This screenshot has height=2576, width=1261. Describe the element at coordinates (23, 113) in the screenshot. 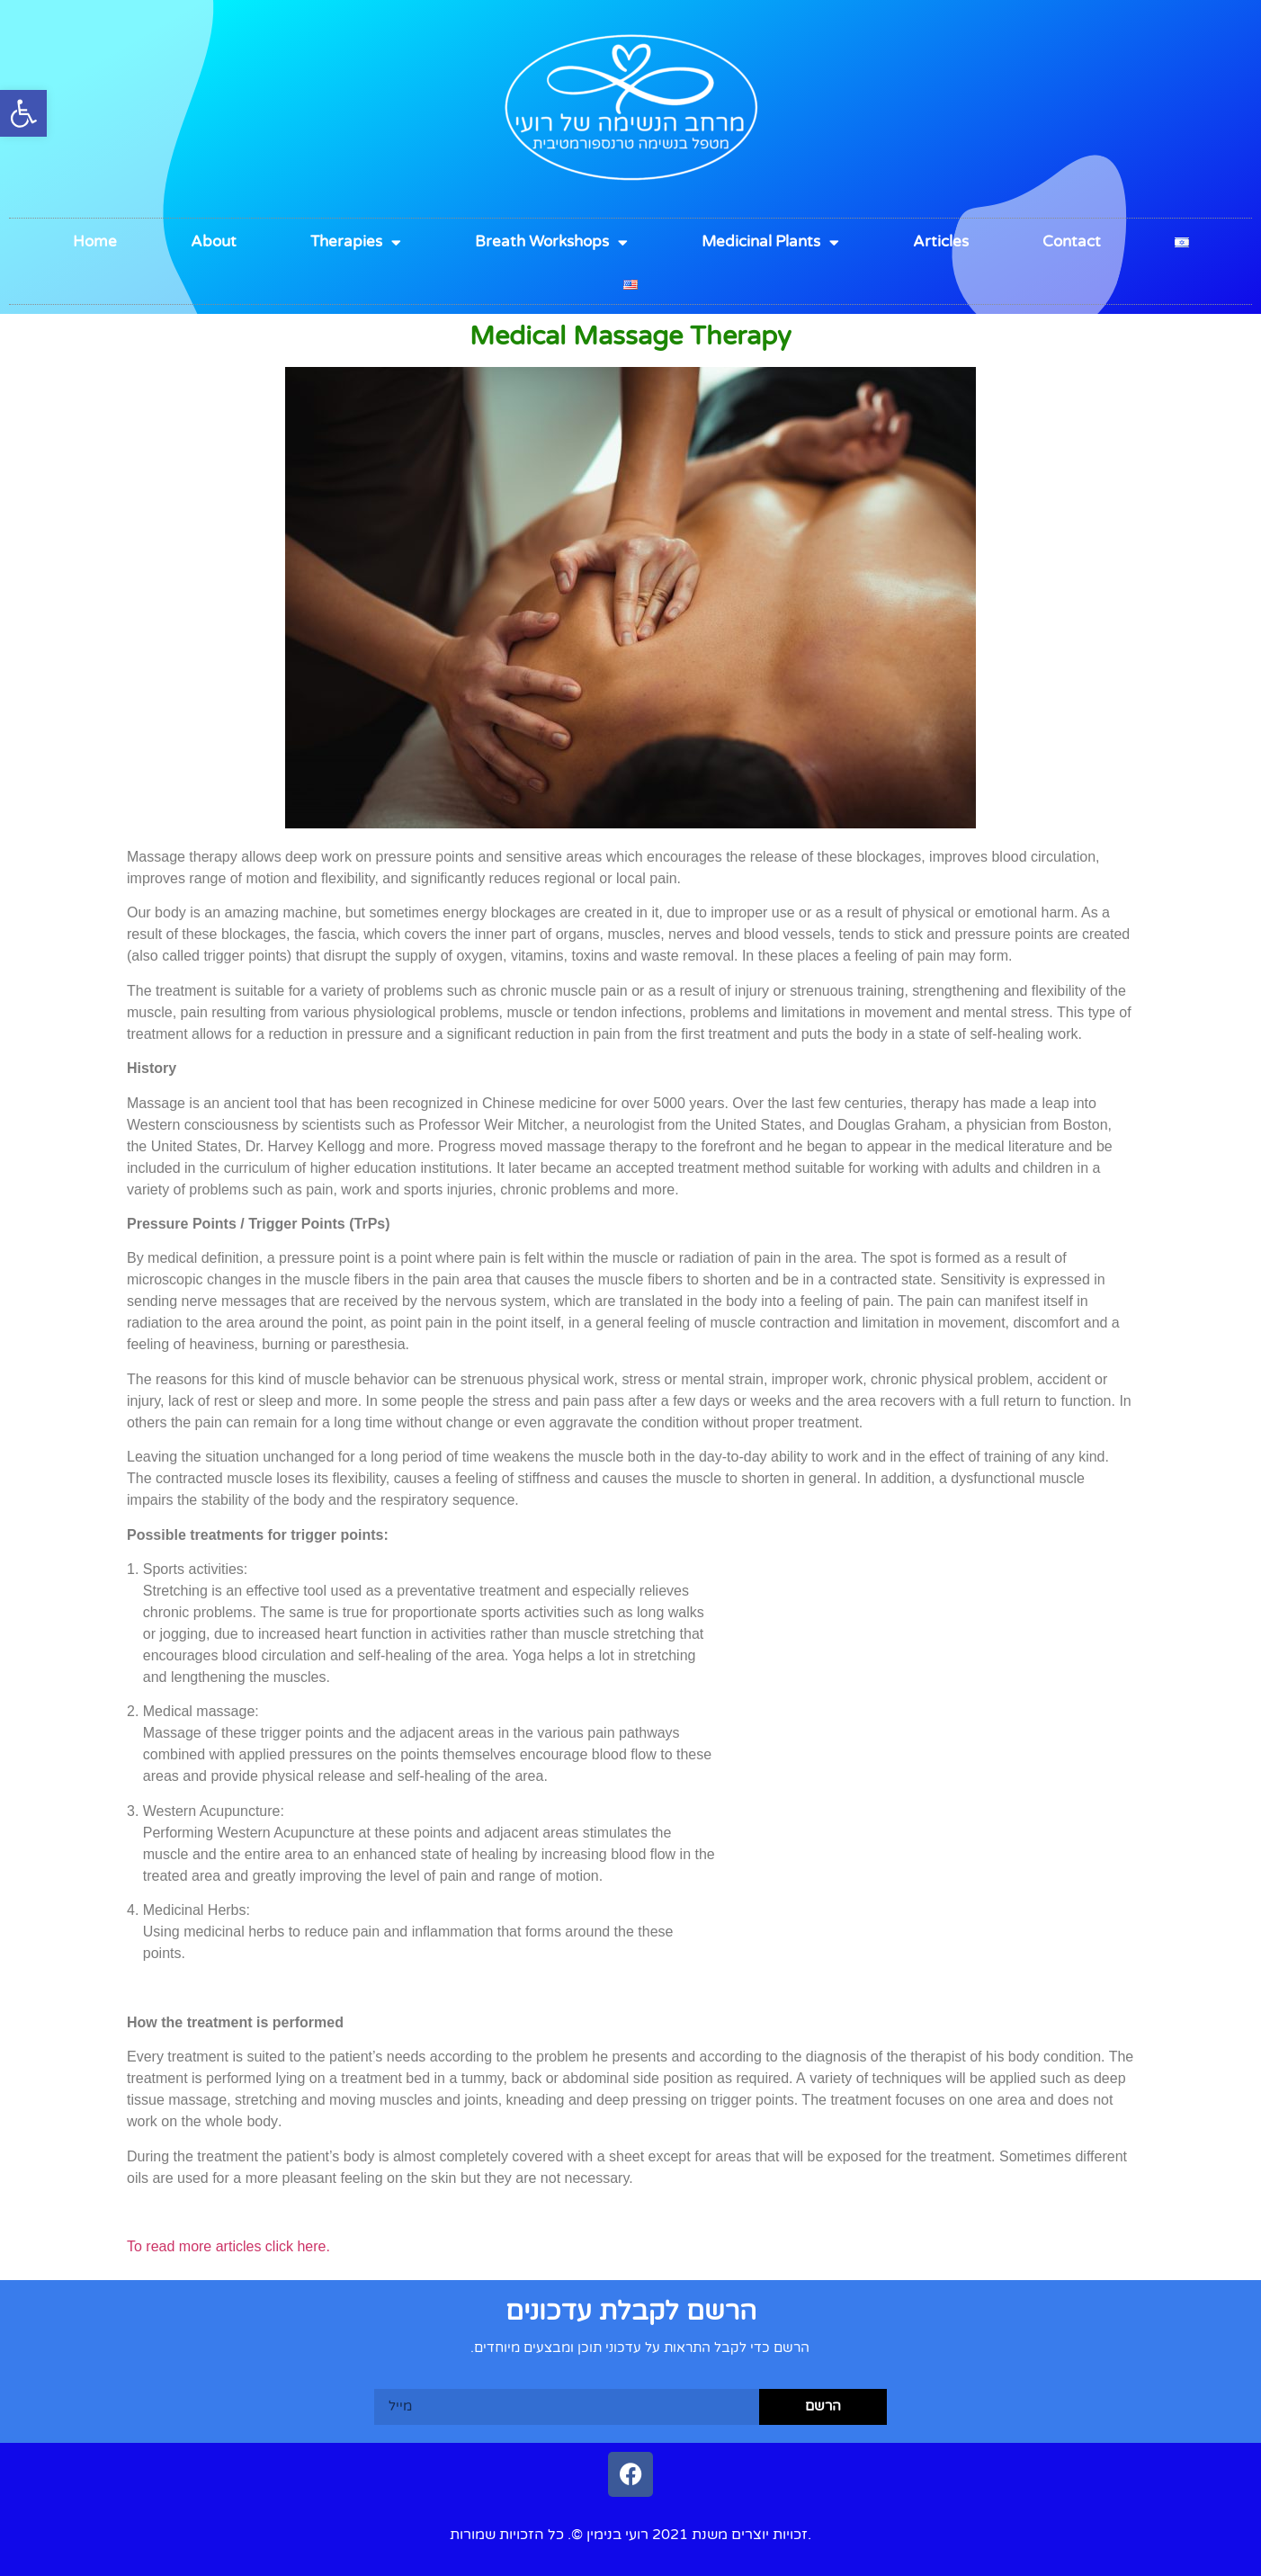

I see `[button]` at that location.